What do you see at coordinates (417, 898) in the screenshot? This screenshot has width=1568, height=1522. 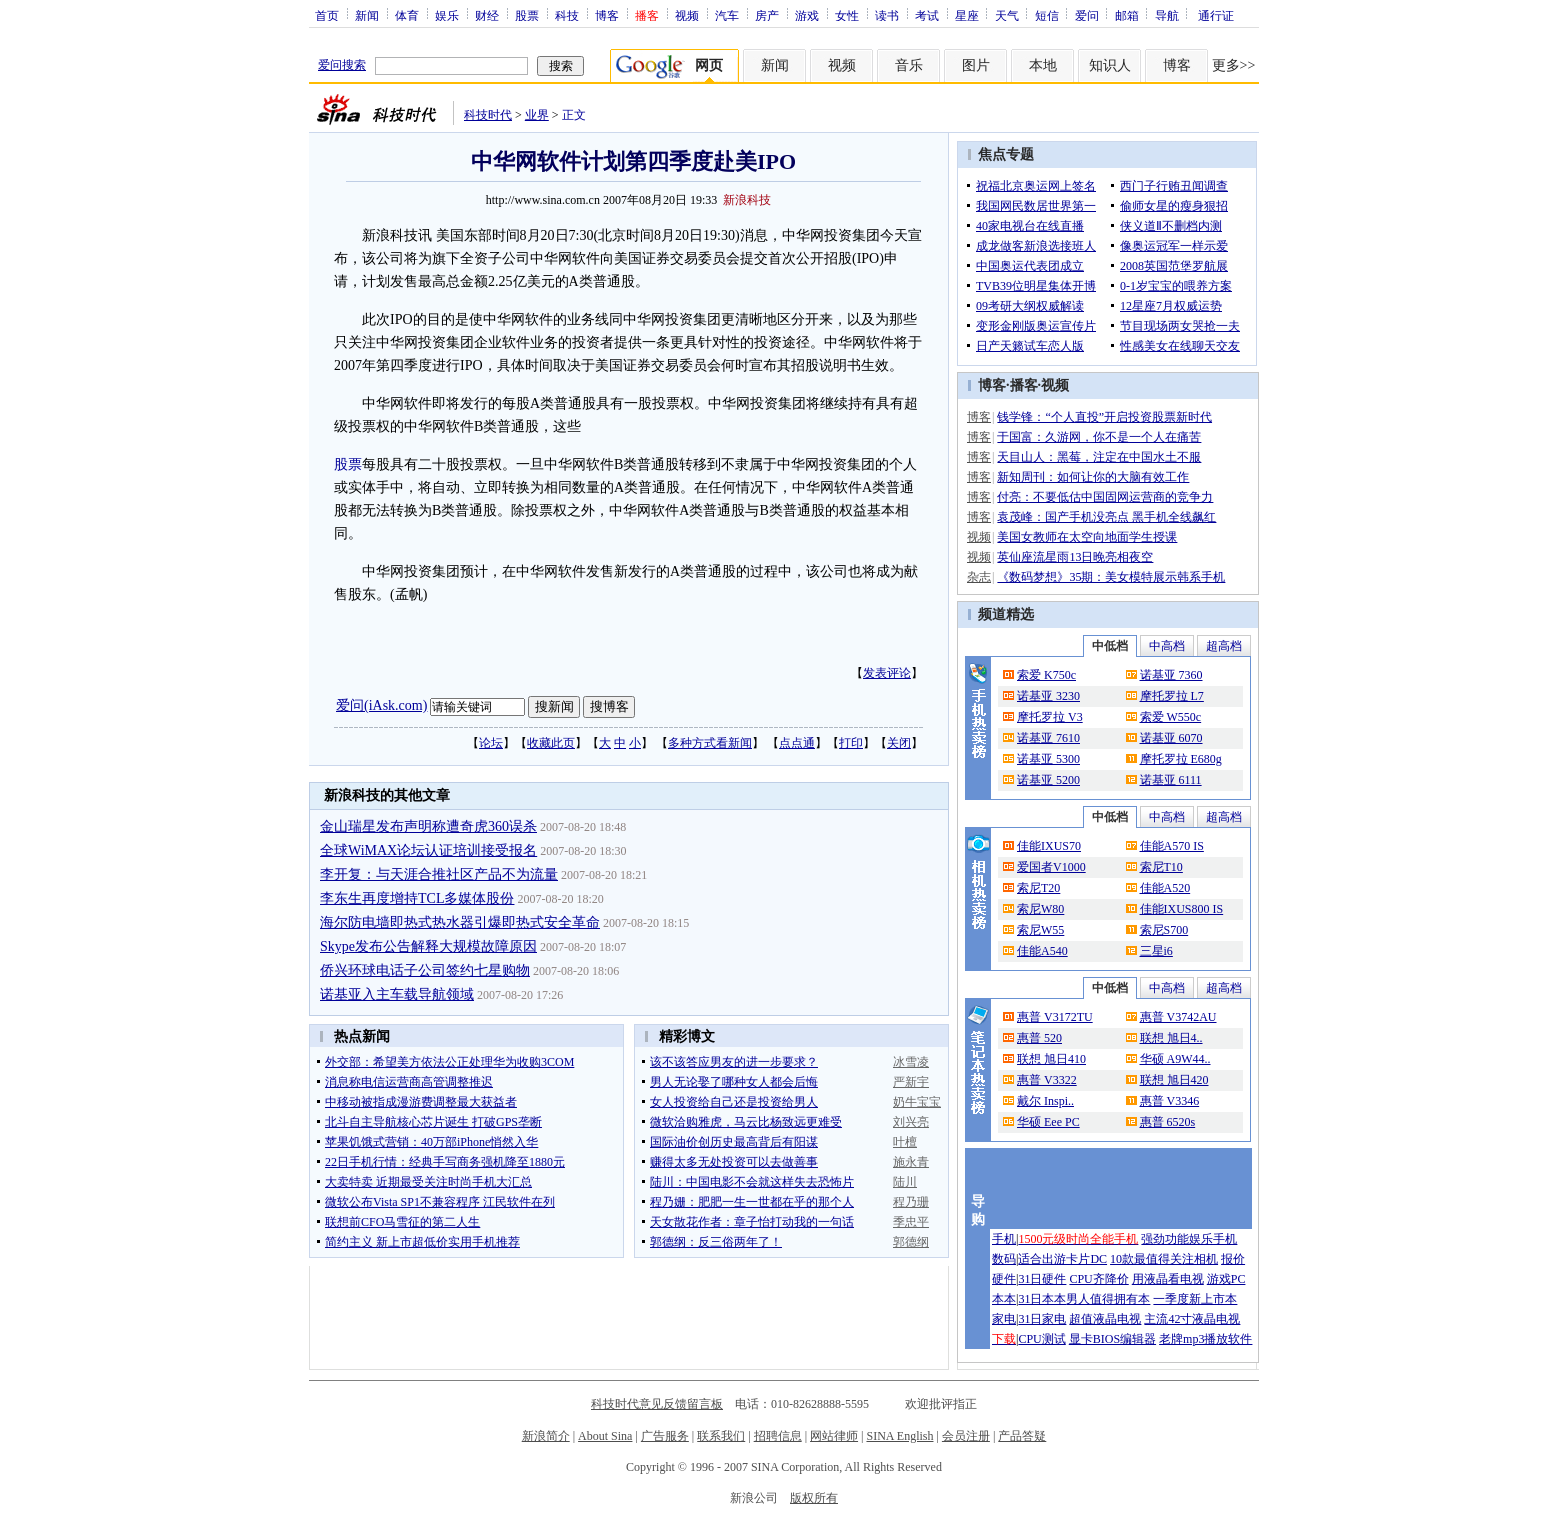 I see `李东生再度增持TCL多媒体股份` at bounding box center [417, 898].